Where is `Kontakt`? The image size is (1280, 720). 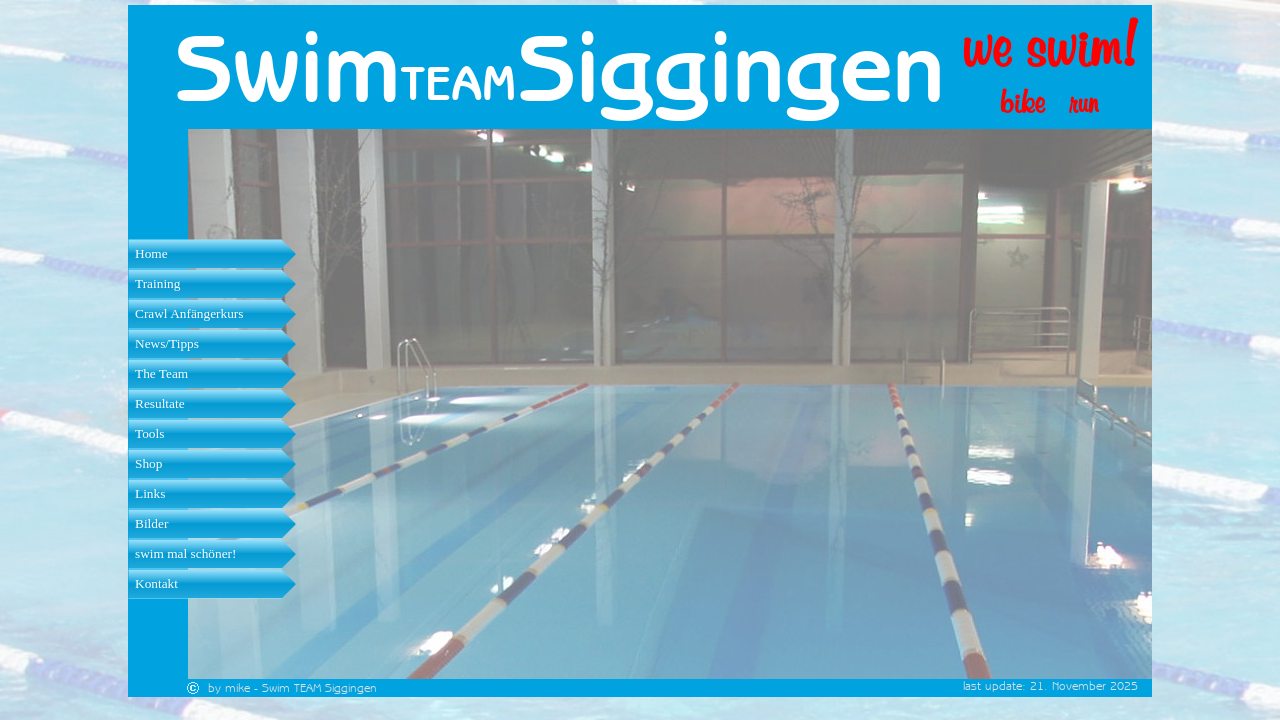
Kontakt is located at coordinates (156, 583).